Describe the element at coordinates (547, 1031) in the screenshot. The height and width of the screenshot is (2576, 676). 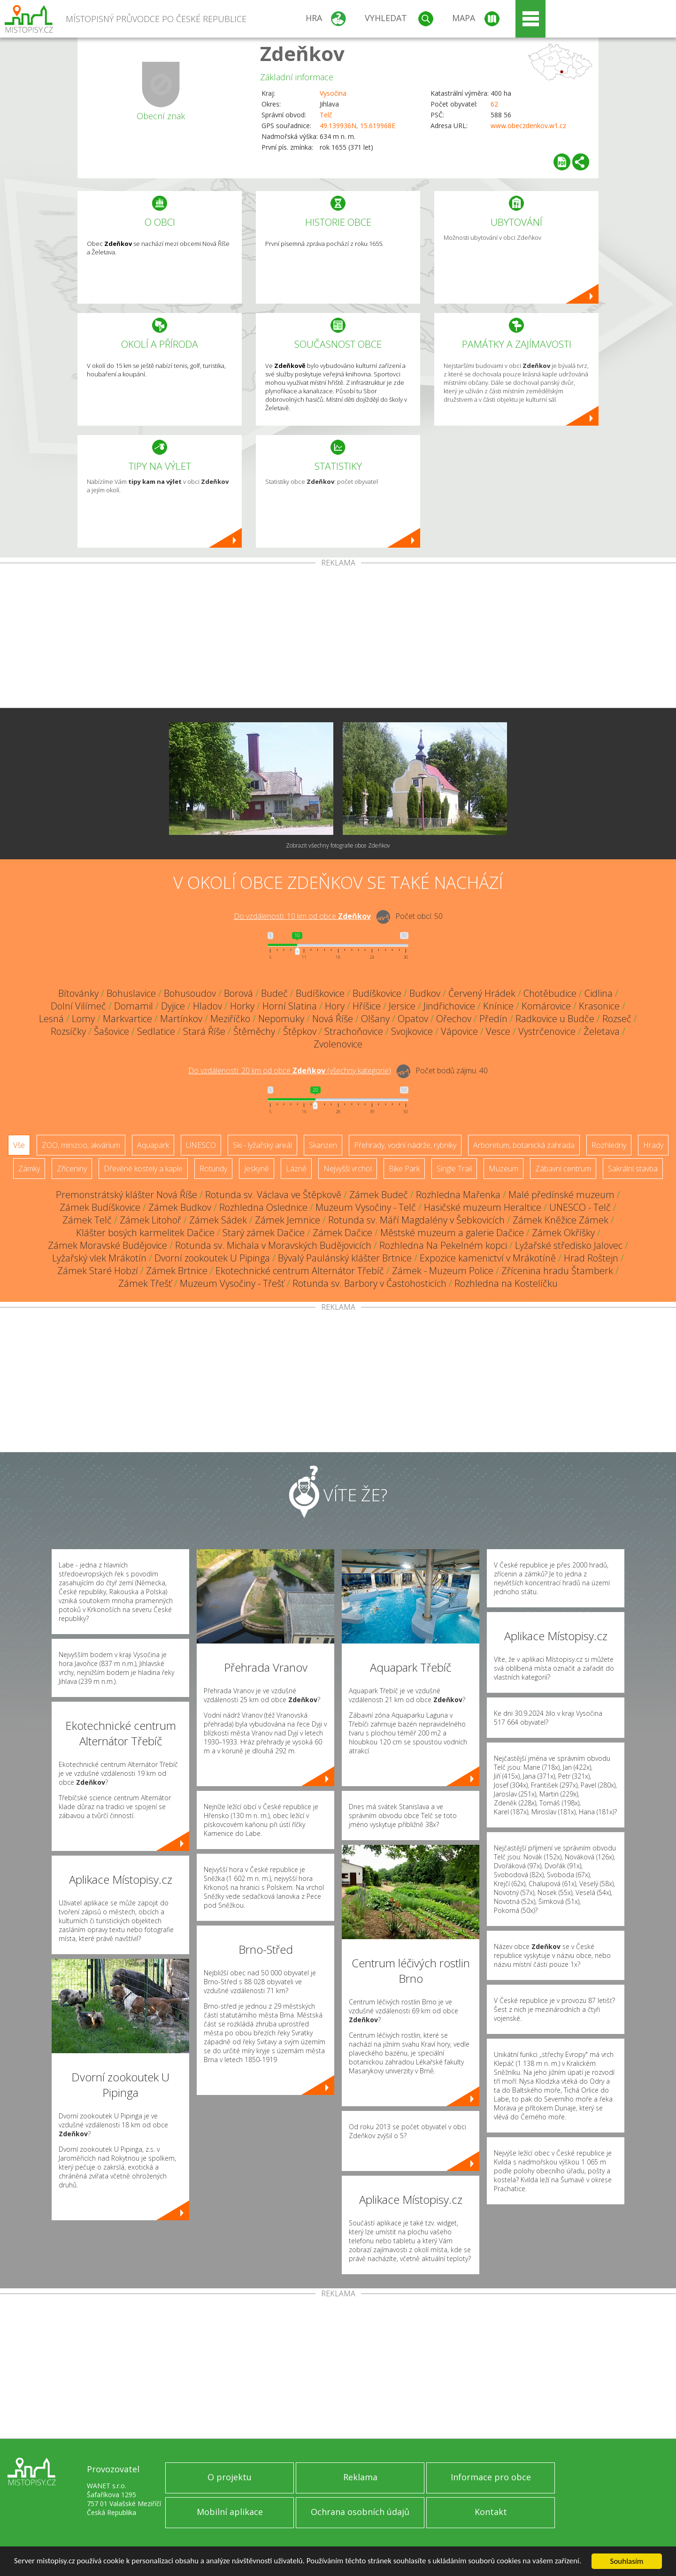
I see `Vystrčenovice` at that location.